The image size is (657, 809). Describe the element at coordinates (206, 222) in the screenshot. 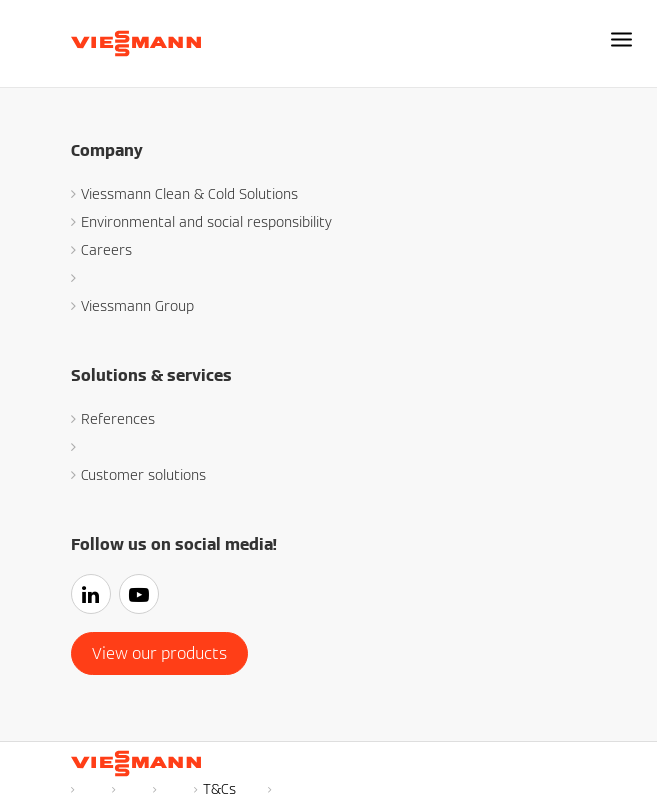

I see `Environmental and social responsibility` at that location.